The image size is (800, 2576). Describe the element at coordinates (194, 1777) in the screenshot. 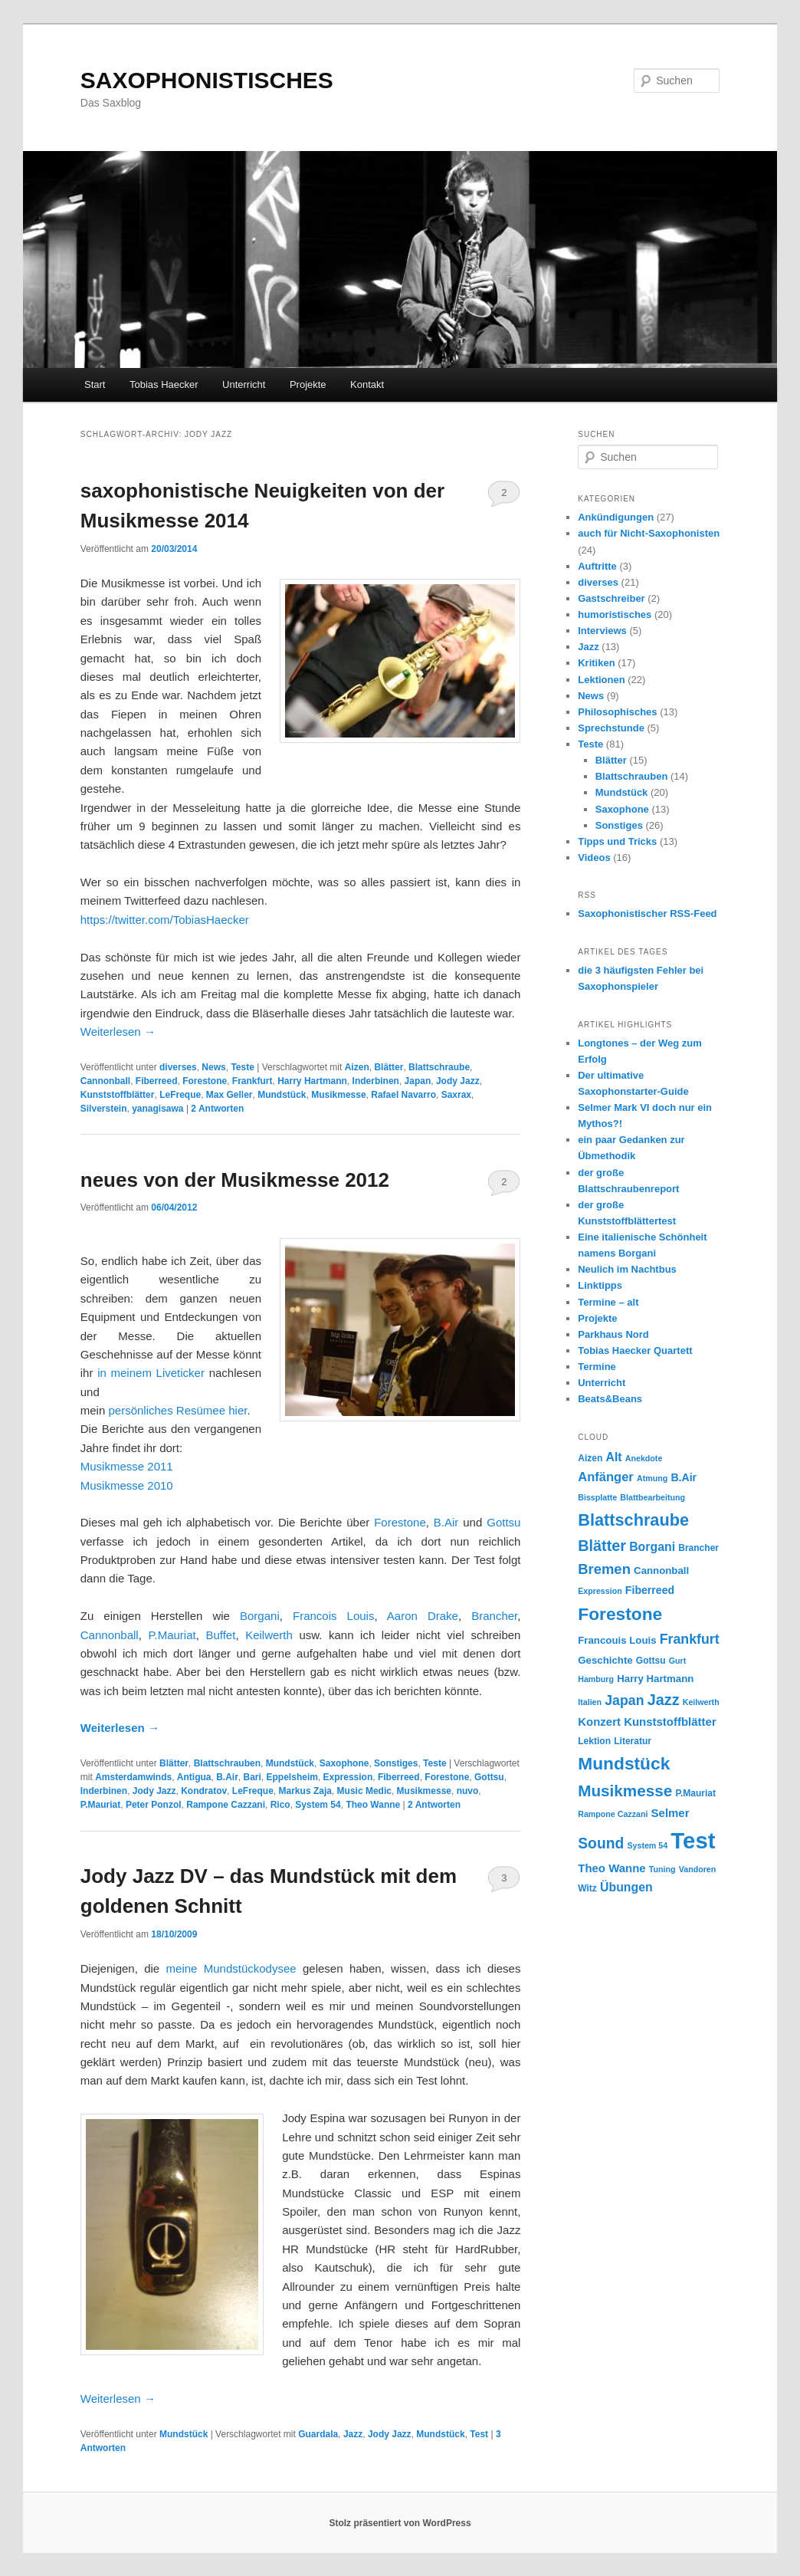

I see `Antigua` at that location.